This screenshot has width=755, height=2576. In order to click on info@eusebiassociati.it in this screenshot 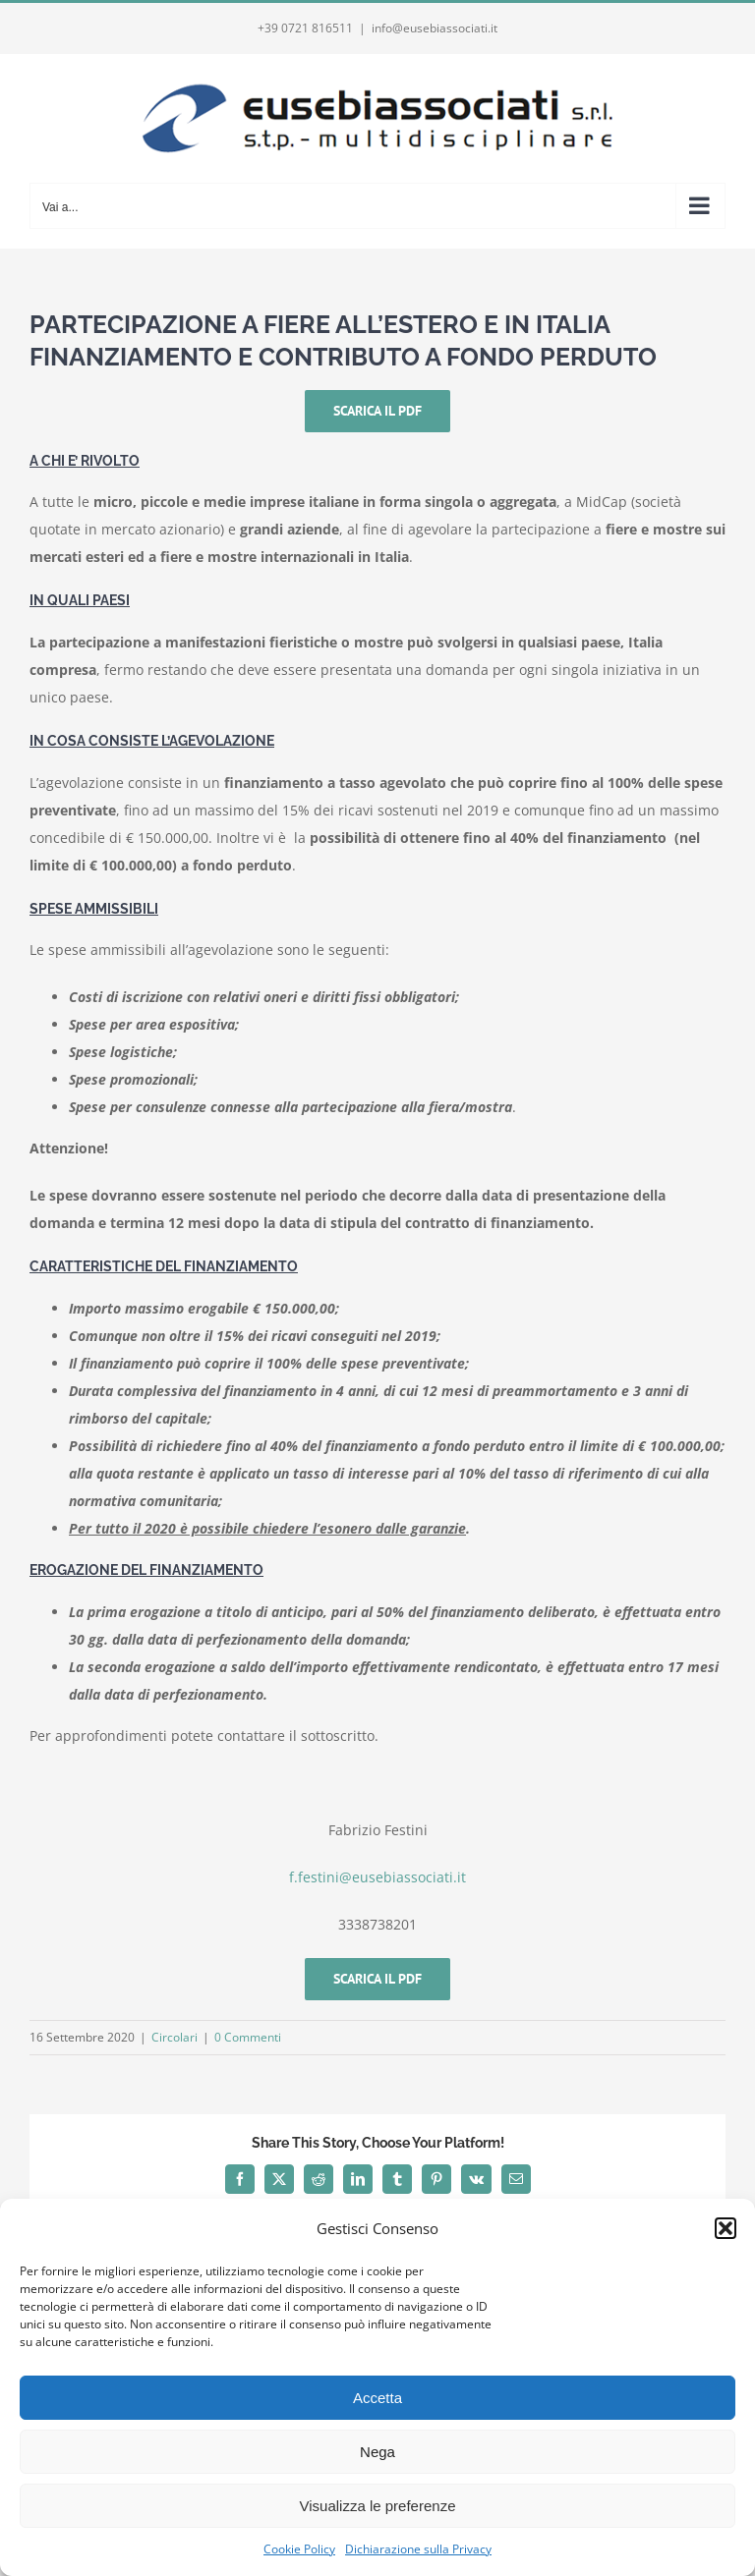, I will do `click(434, 28)`.